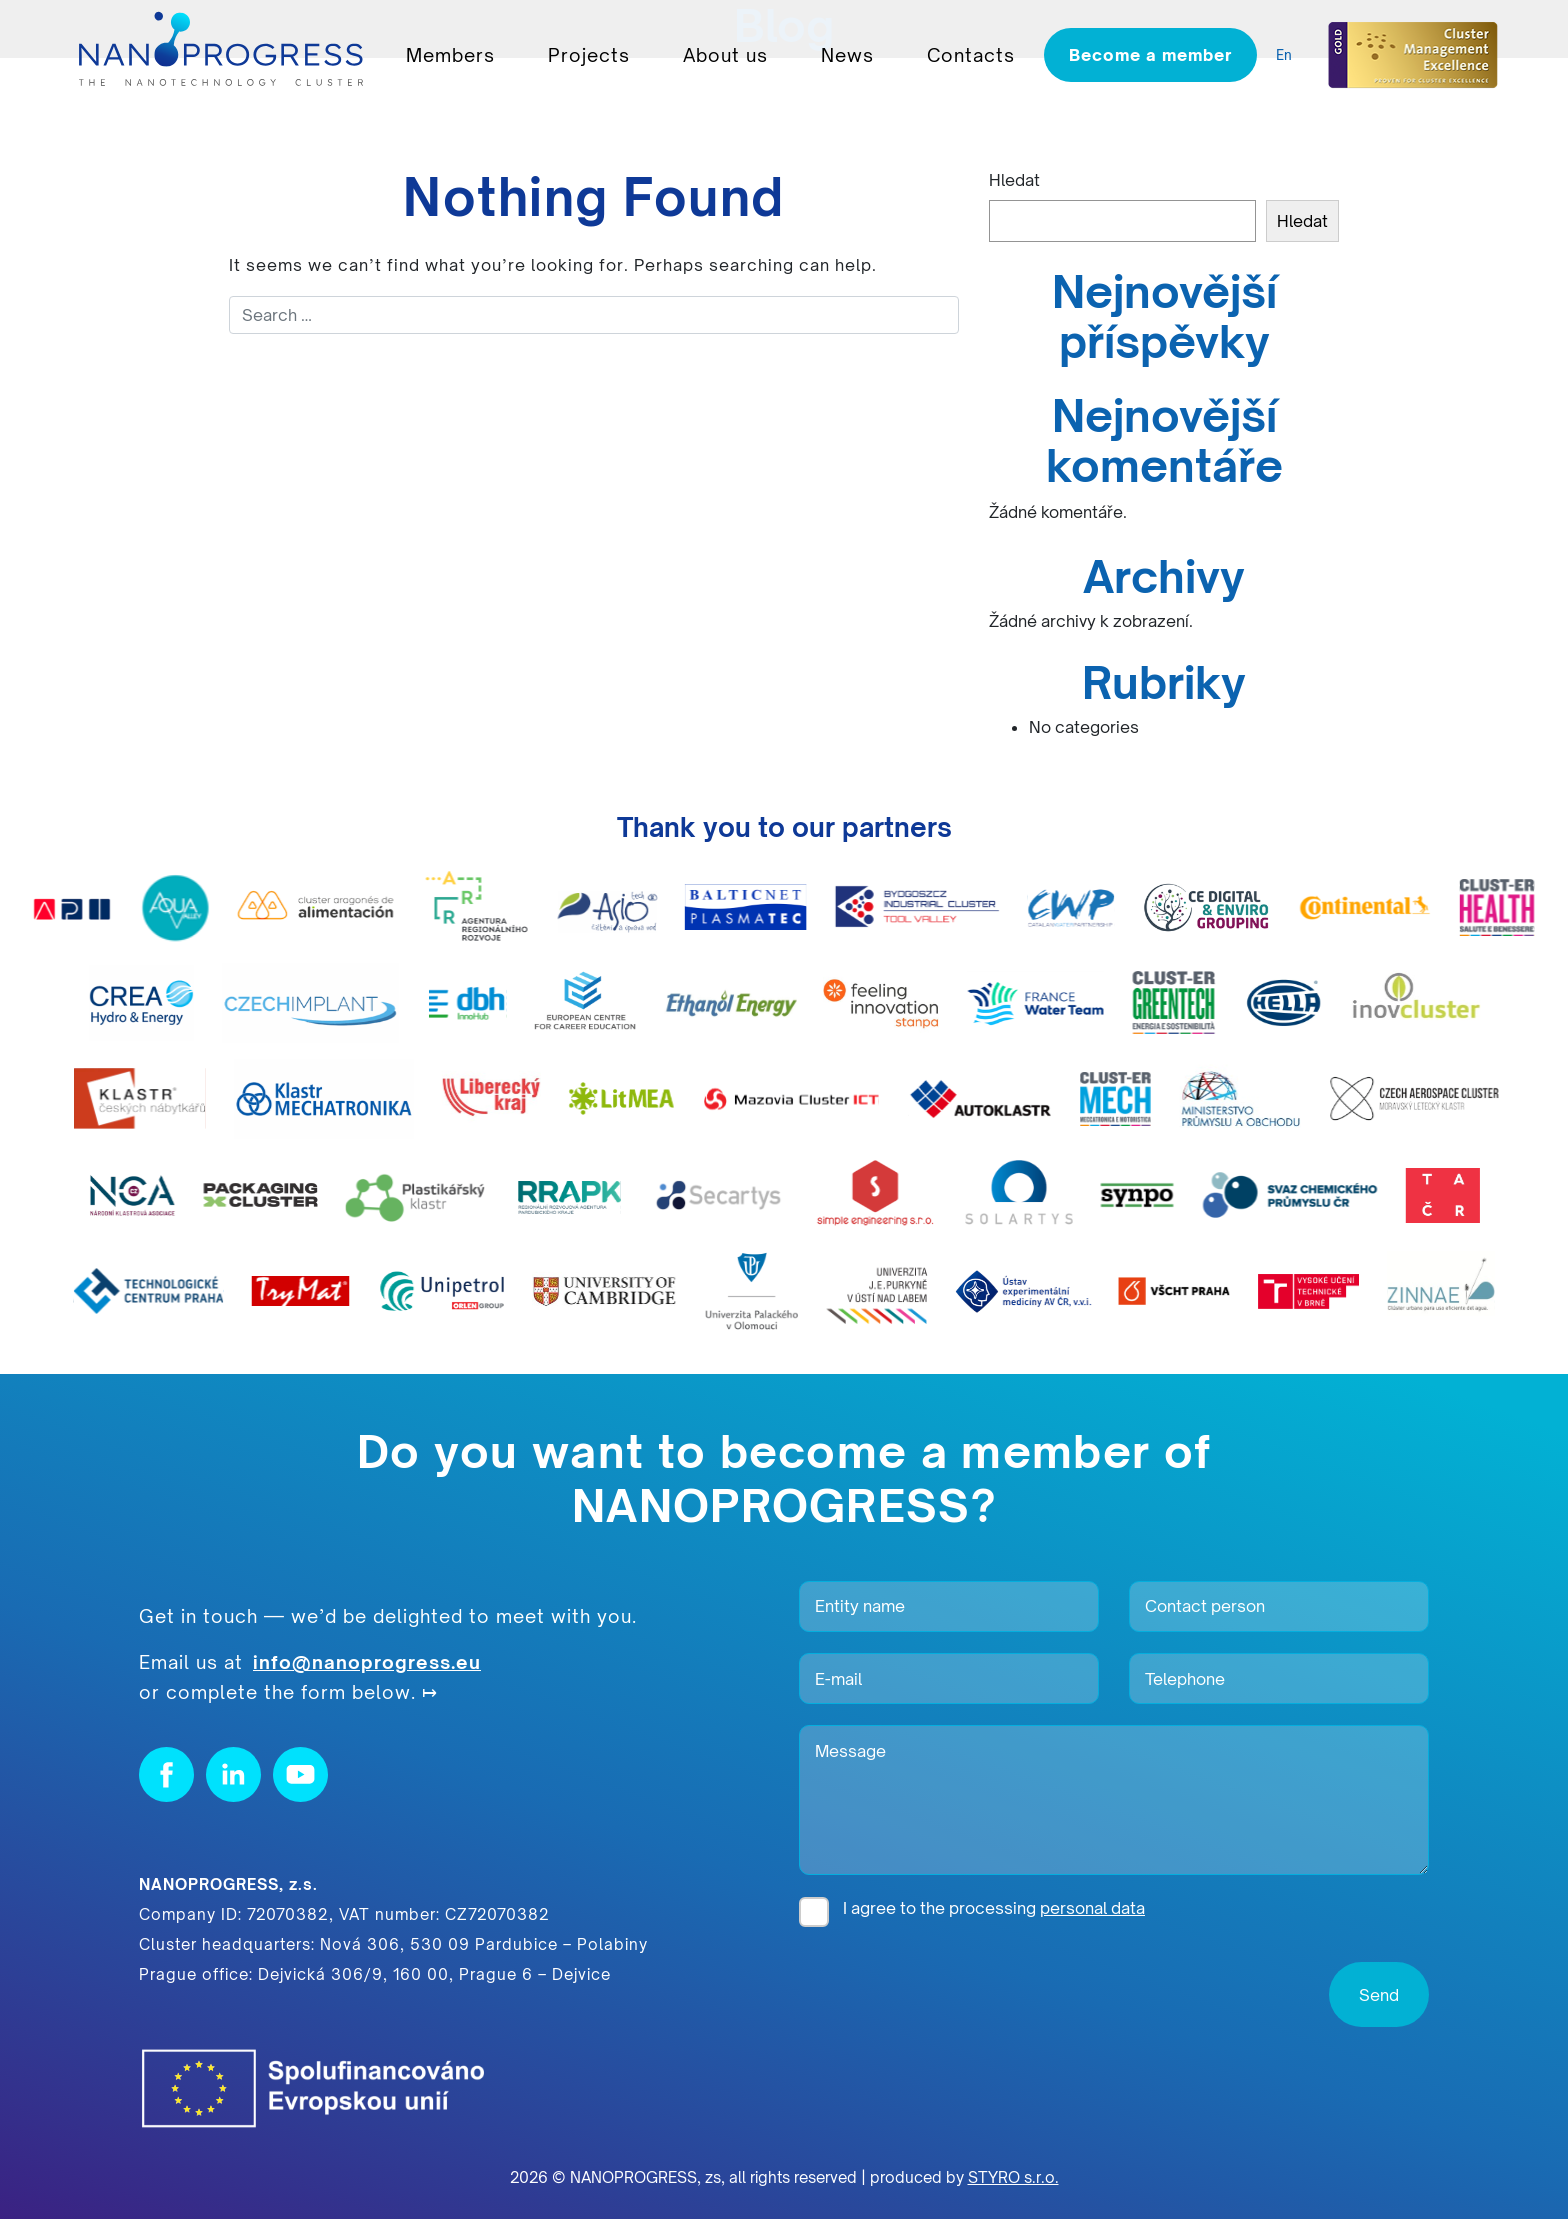 The image size is (1568, 2219). Describe the element at coordinates (971, 55) in the screenshot. I see `Contacts` at that location.